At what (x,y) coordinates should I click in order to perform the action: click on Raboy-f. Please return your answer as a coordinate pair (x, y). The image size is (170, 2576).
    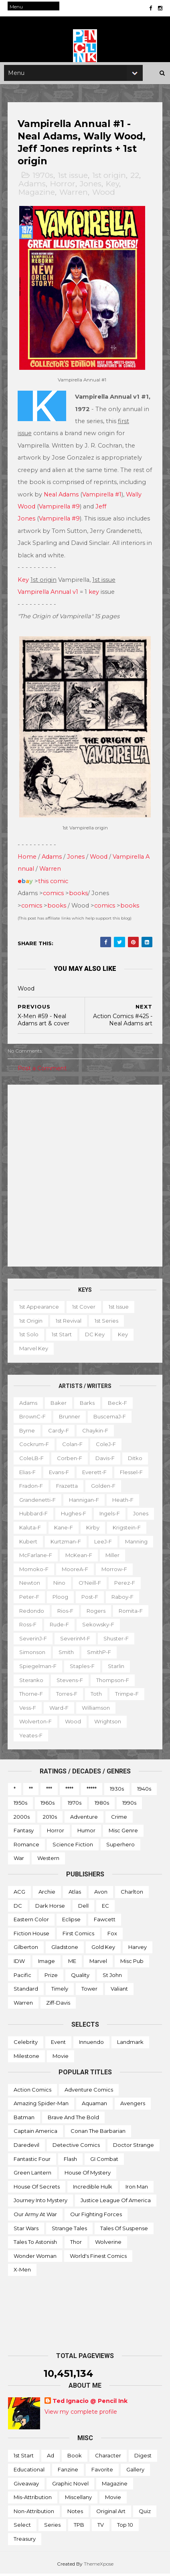
    Looking at the image, I should click on (61, 1613).